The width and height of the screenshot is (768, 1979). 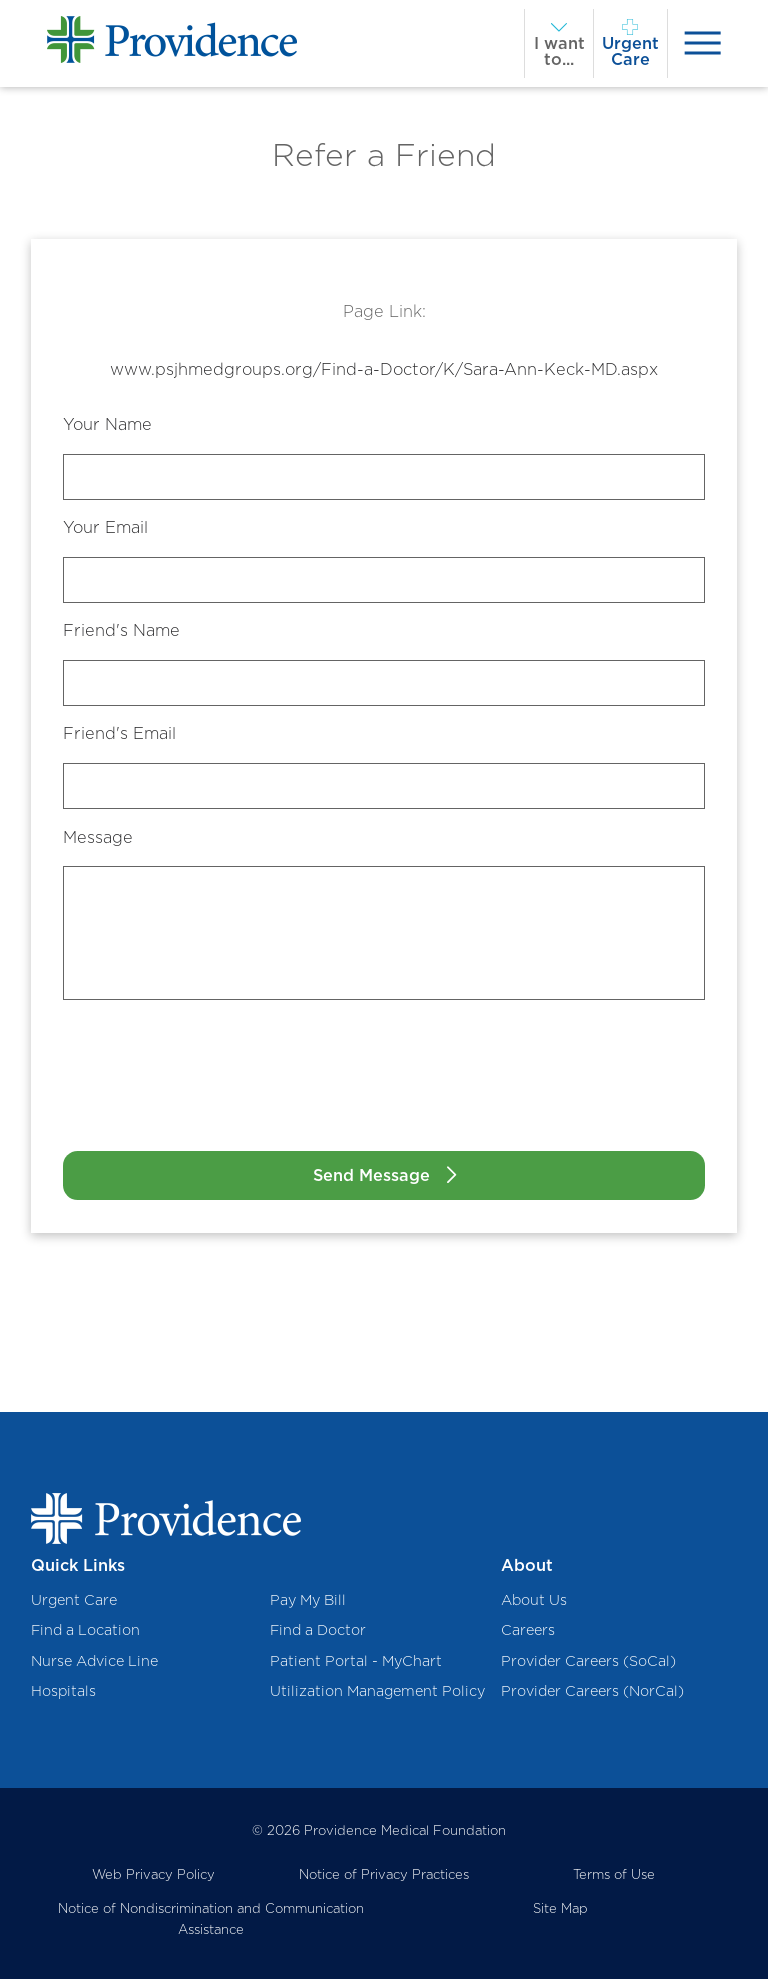 I want to click on Patient Portal - MyChart, so click(x=356, y=1660).